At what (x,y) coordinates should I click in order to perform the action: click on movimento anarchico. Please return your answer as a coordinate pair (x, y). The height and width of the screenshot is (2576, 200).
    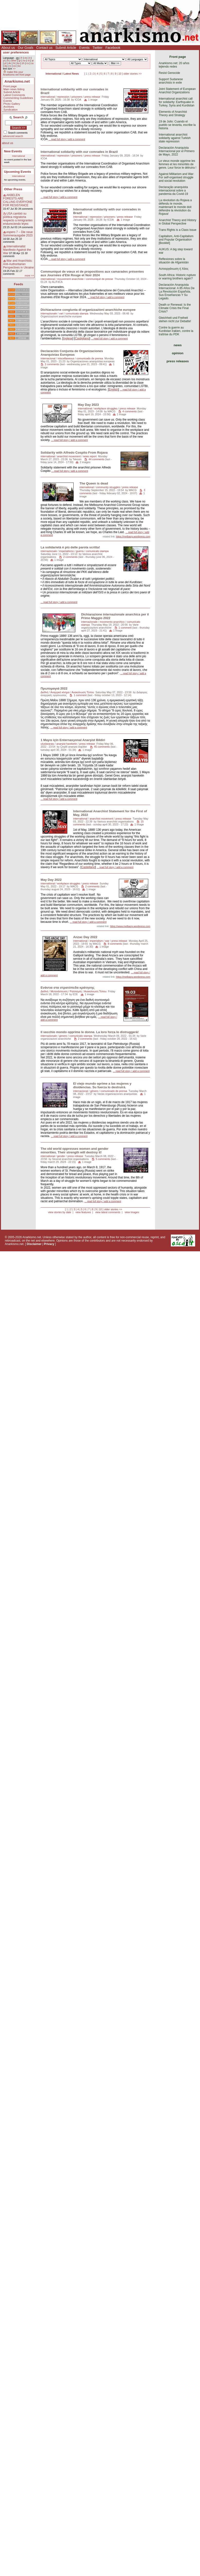
    Looking at the image, I should click on (112, 621).